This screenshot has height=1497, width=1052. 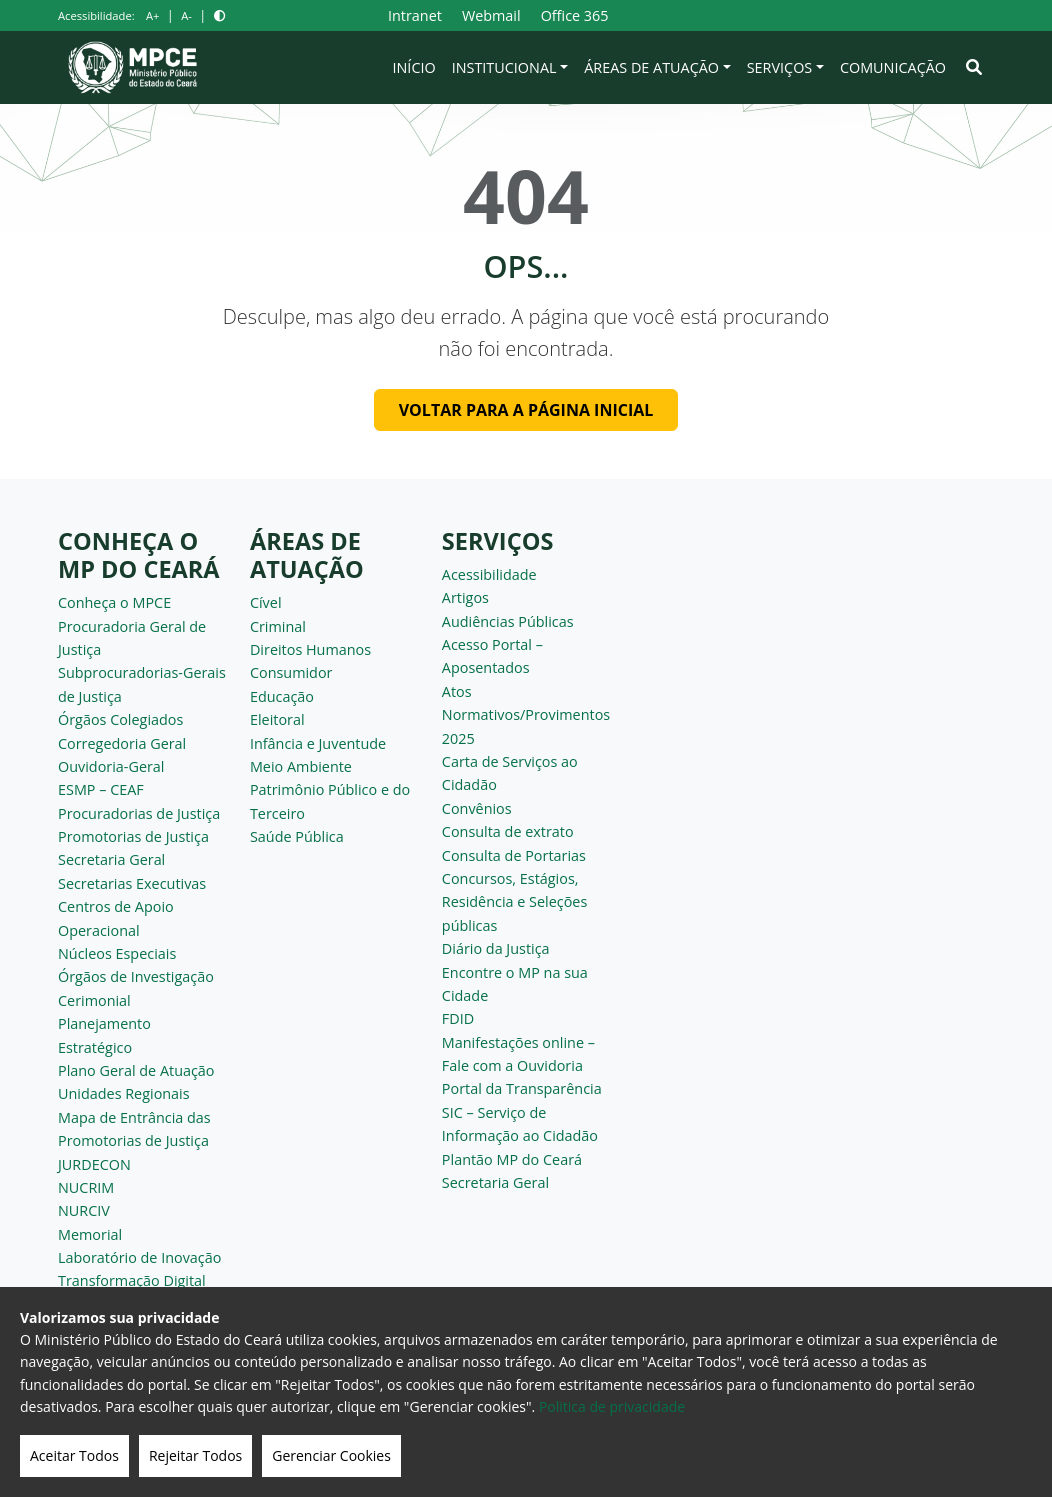 I want to click on Início, so click(x=414, y=67).